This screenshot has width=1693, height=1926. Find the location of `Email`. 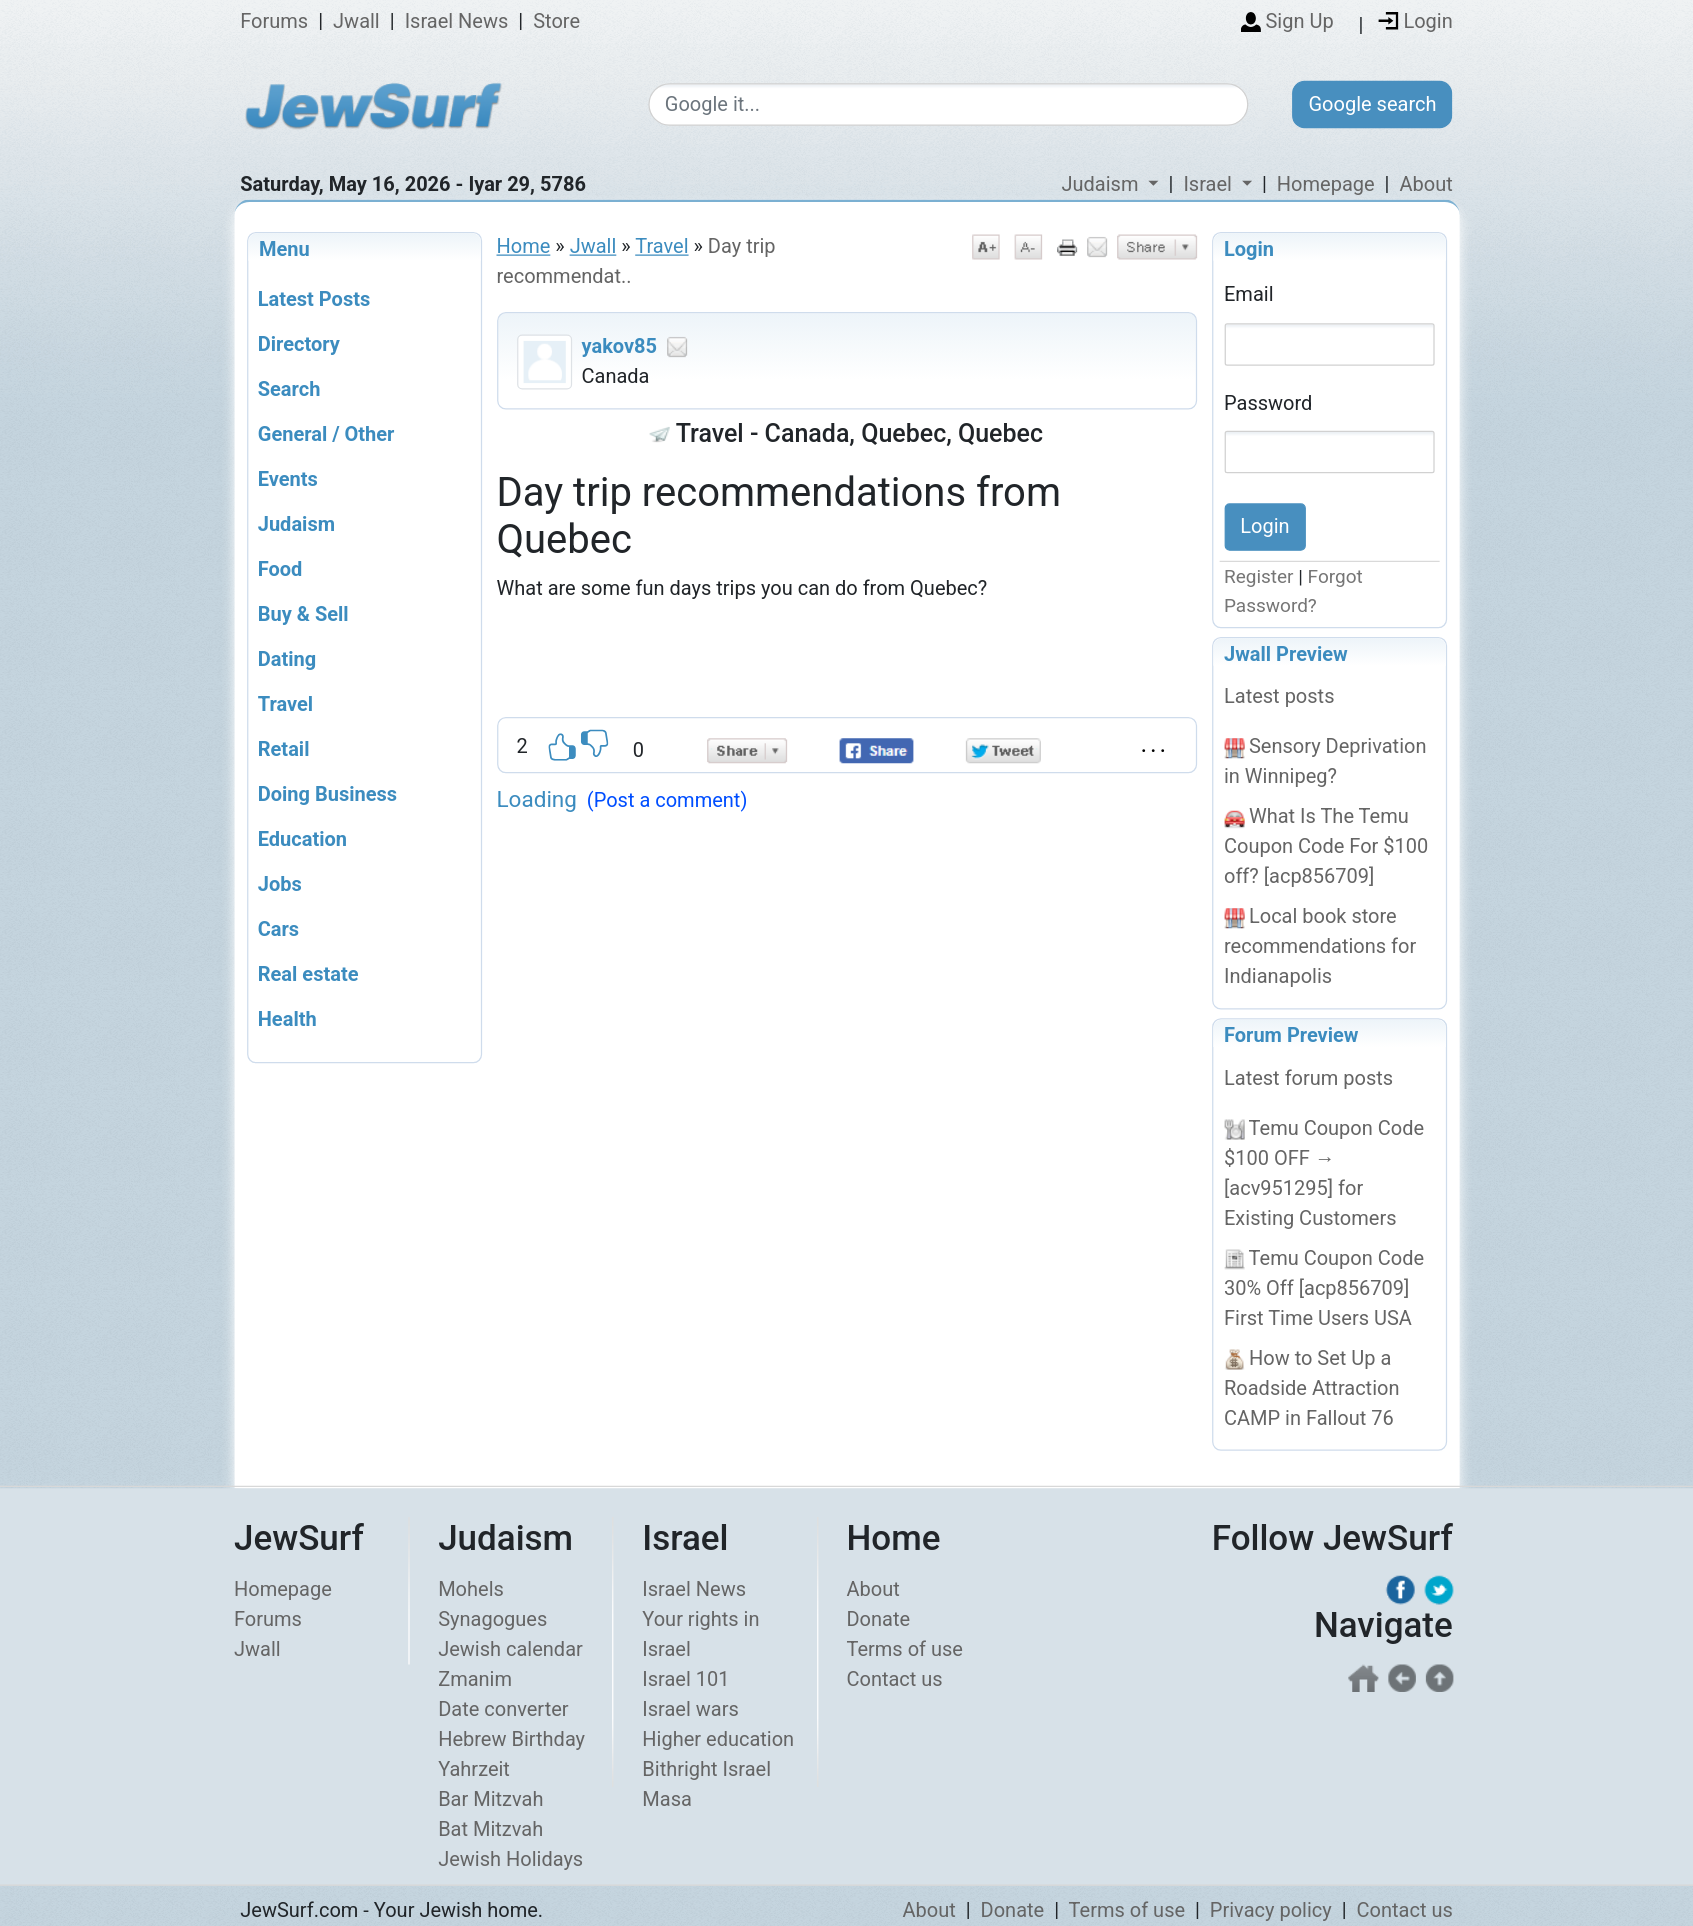

Email is located at coordinates (1249, 294).